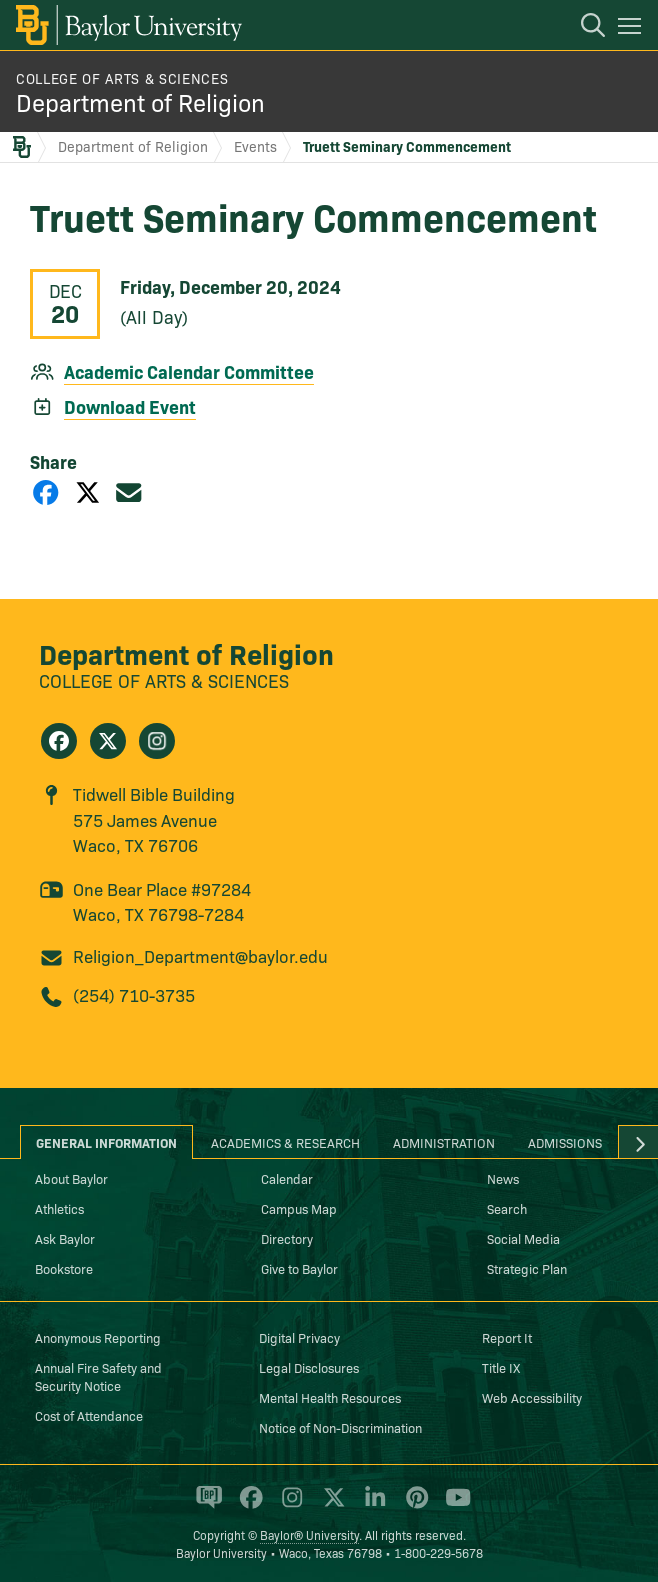 The image size is (658, 1582). Describe the element at coordinates (330, 1397) in the screenshot. I see `Mental Health Resources` at that location.